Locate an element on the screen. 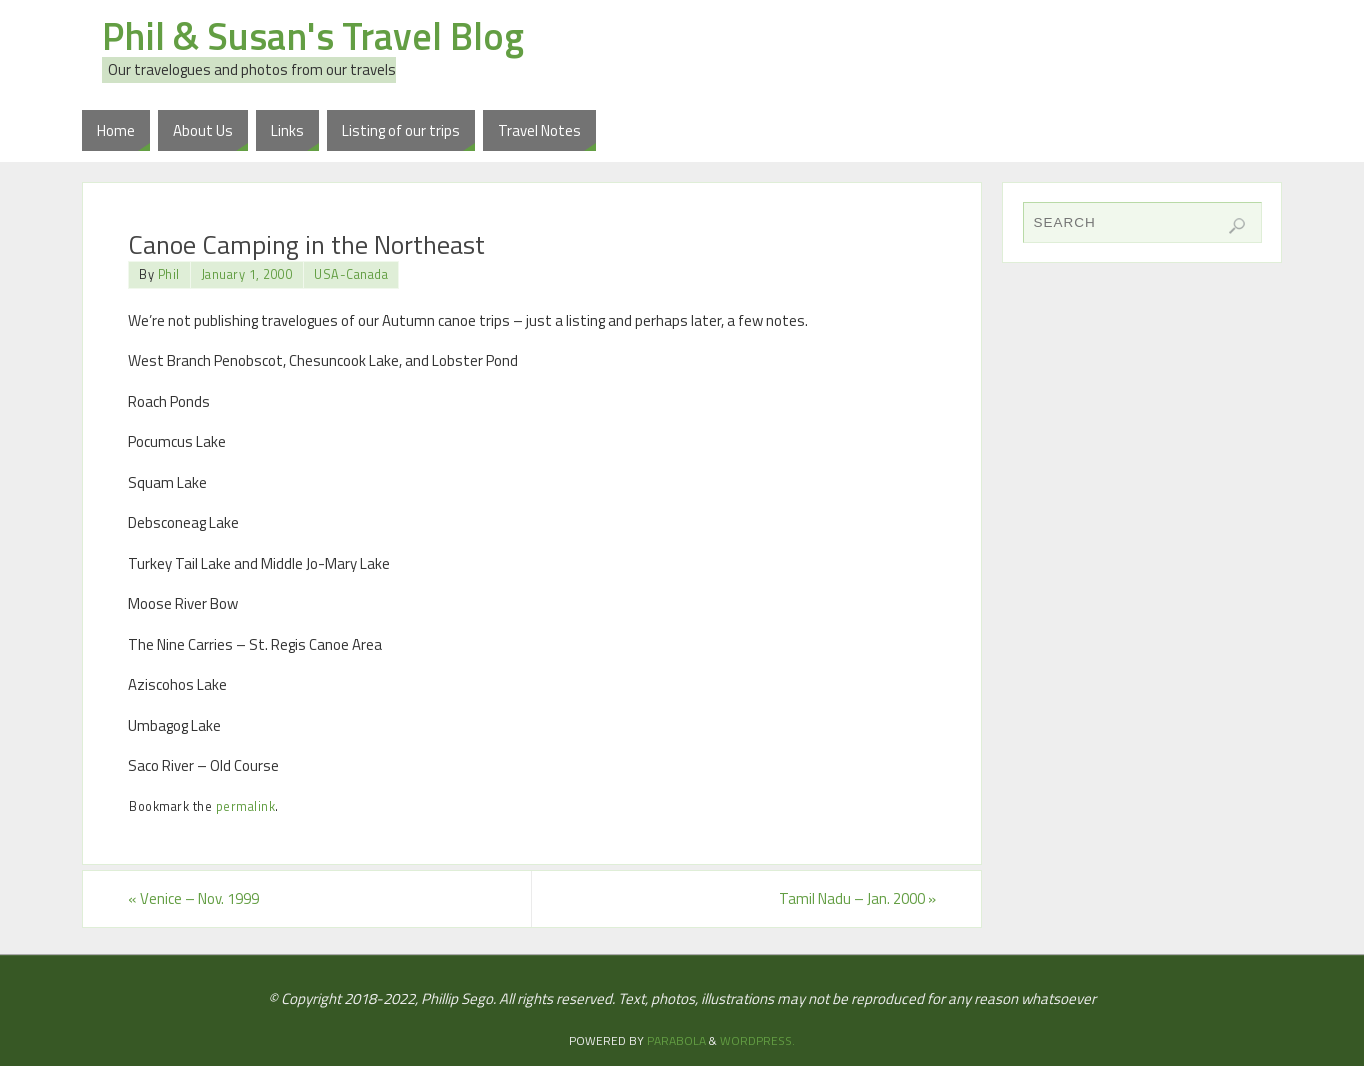 The height and width of the screenshot is (1066, 1364). USA-Canada is located at coordinates (351, 274).